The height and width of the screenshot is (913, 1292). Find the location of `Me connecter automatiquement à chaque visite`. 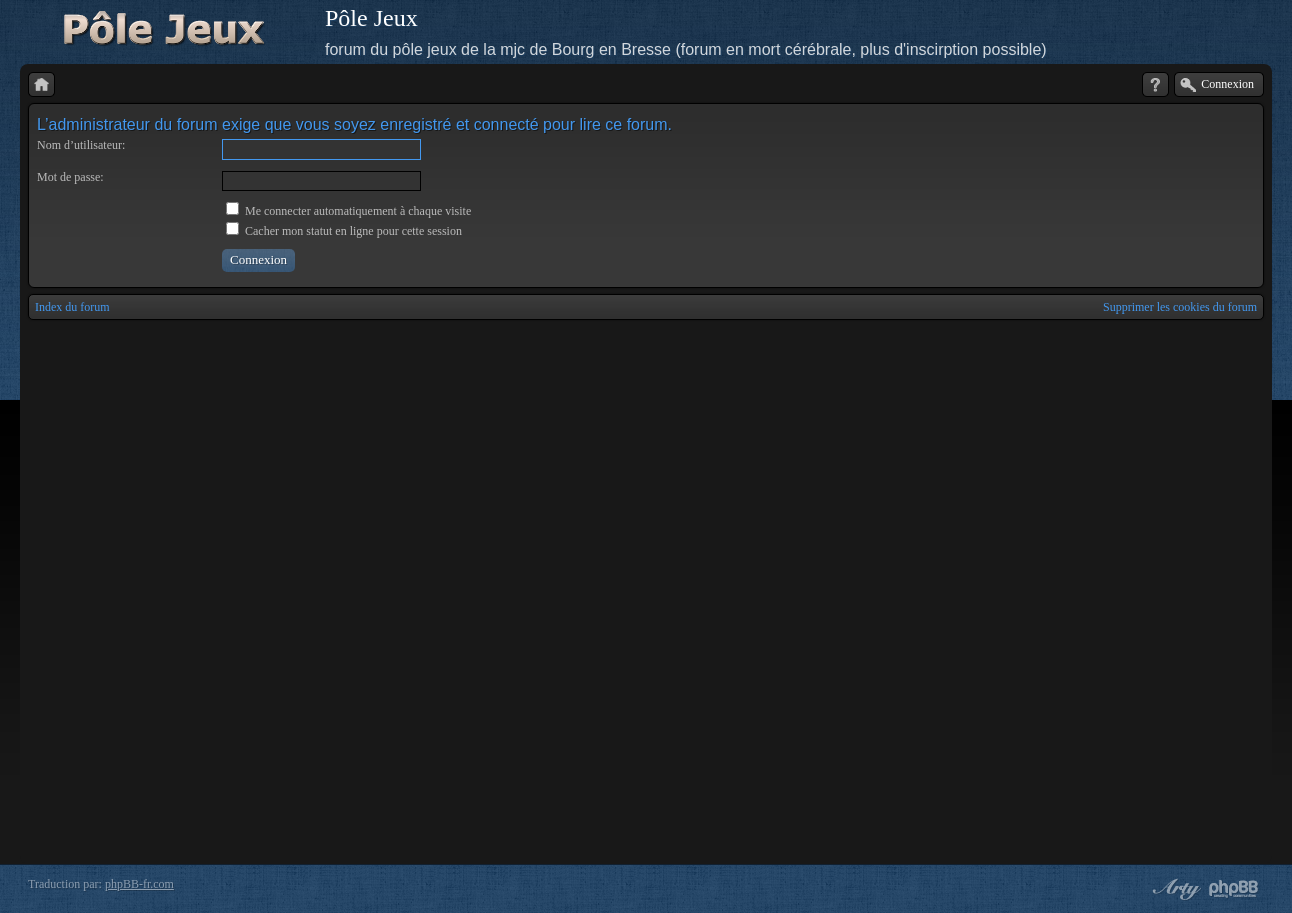

Me connecter automatiquement à chaque visite is located at coordinates (348, 211).